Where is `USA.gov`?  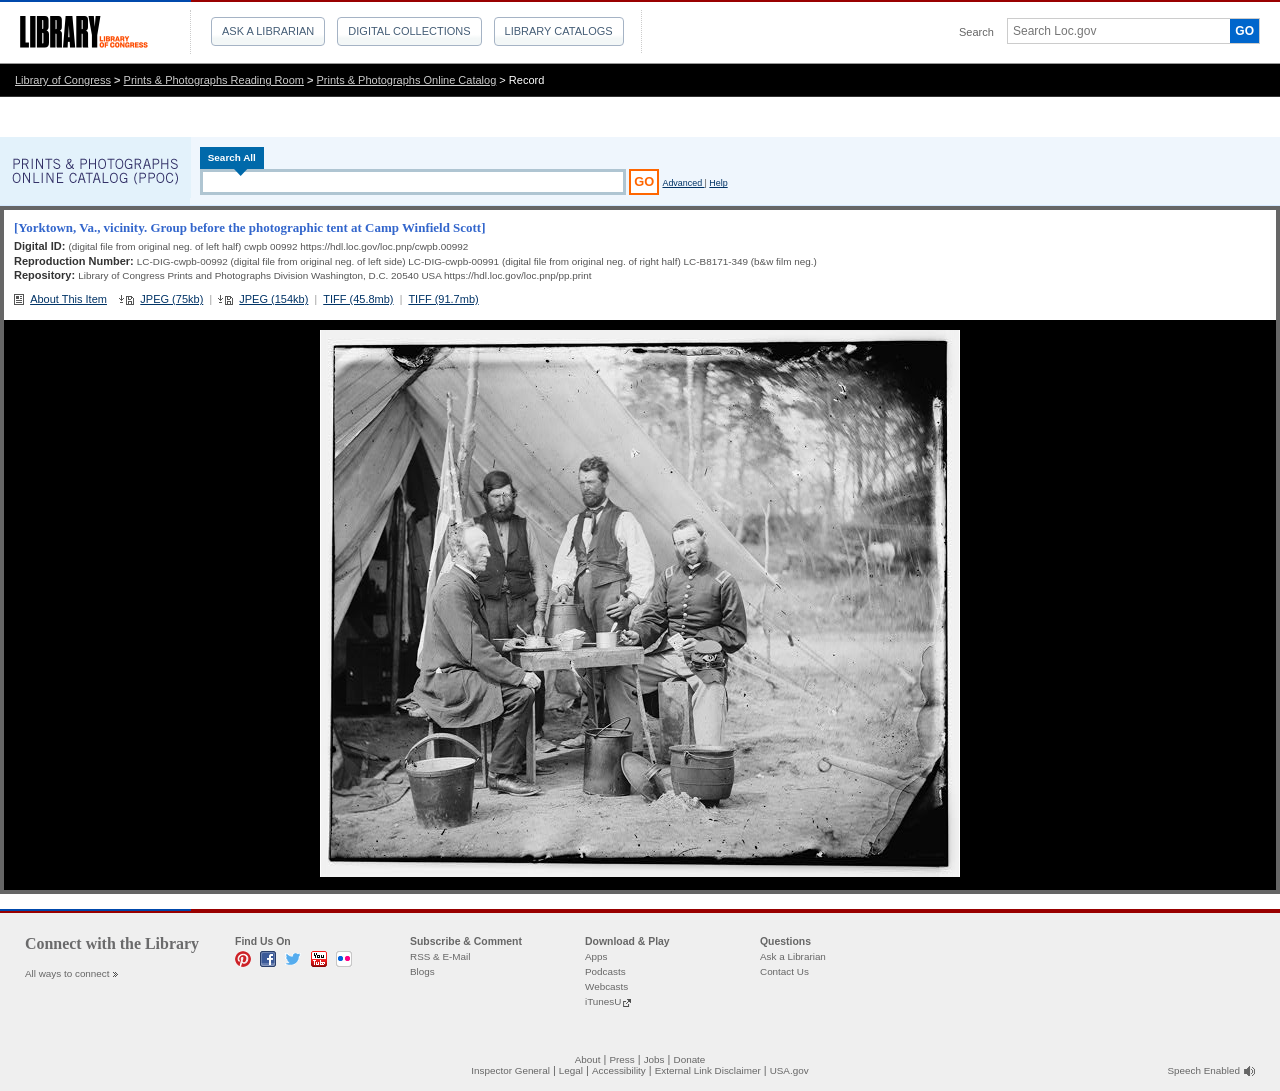 USA.gov is located at coordinates (789, 1070).